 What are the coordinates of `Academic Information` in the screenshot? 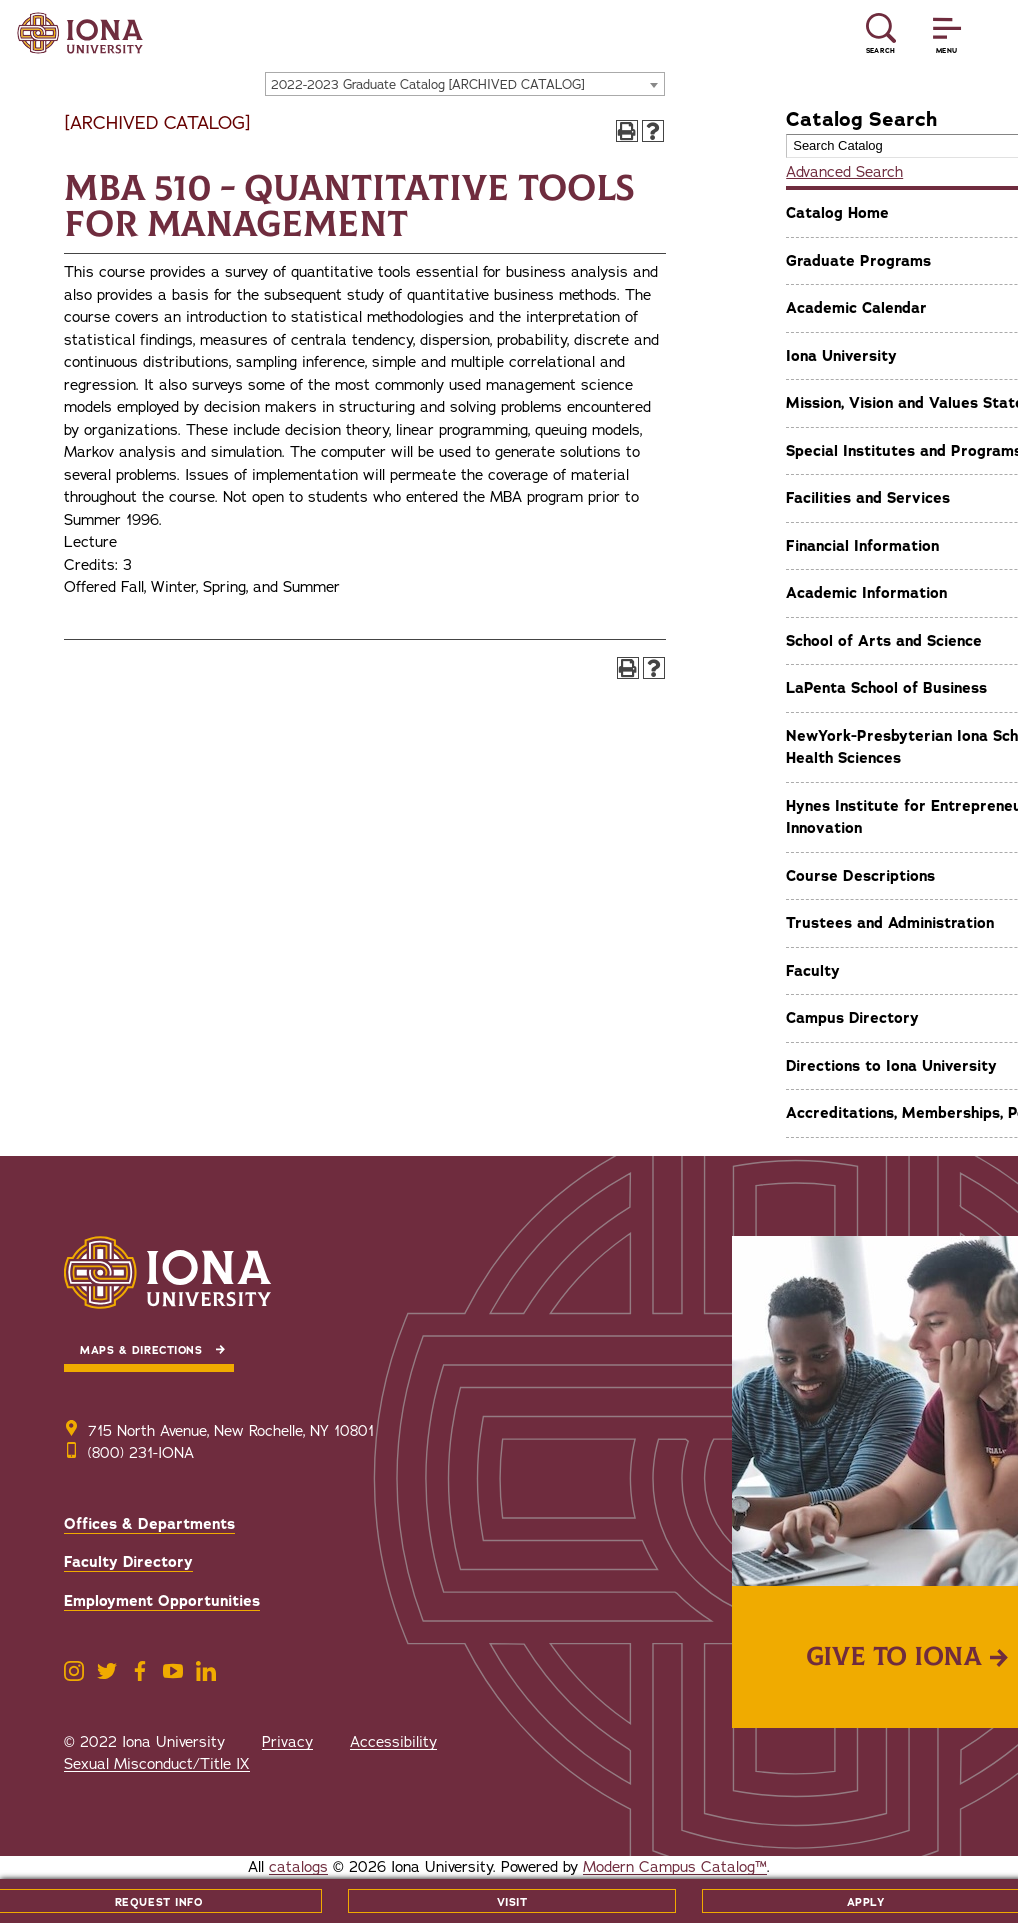 It's located at (866, 593).